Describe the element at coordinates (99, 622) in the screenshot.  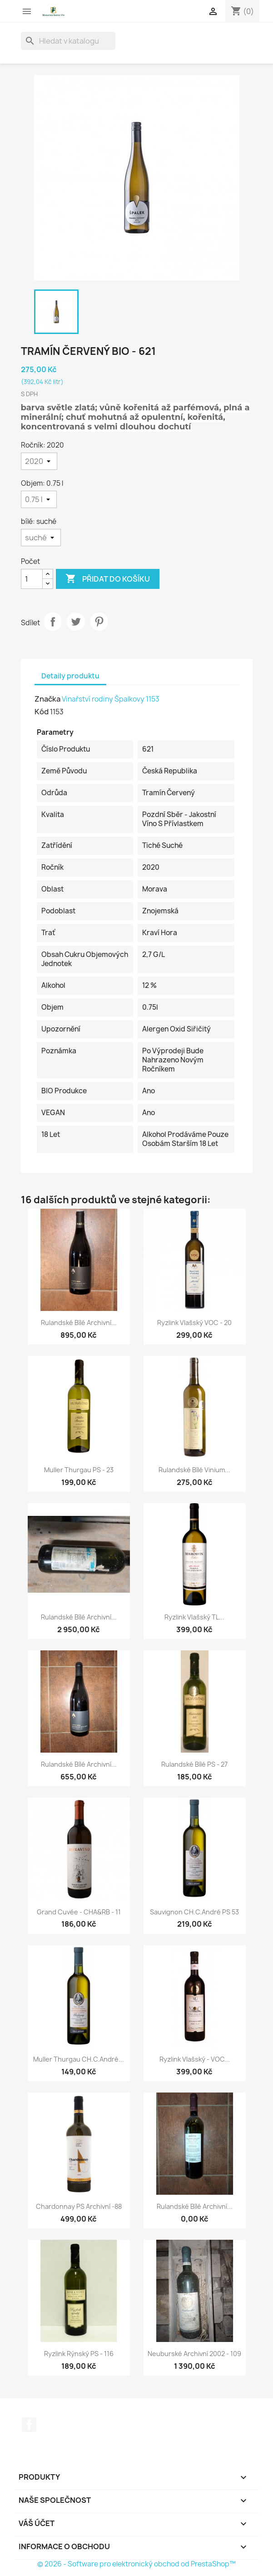
I see `Pinterest` at that location.